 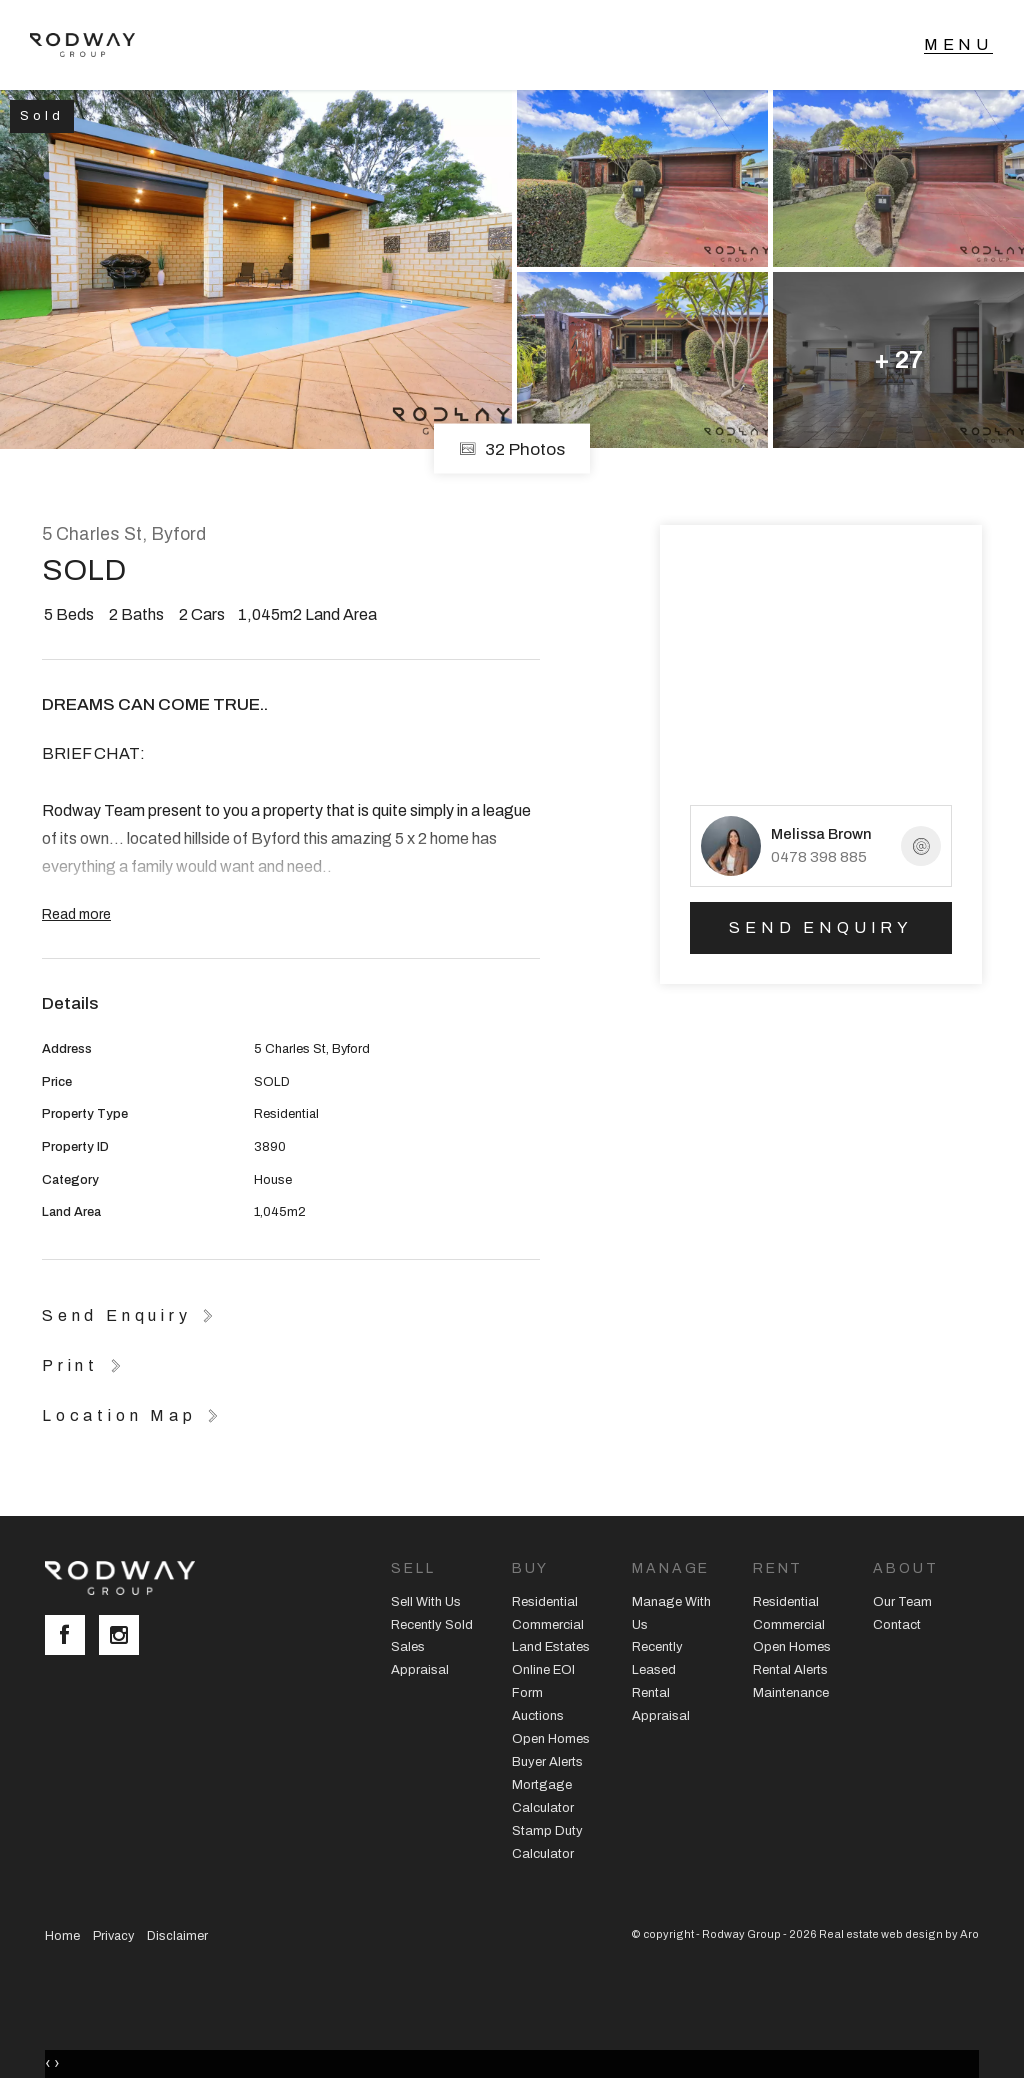 I want to click on Online EOI Form, so click(x=543, y=1681).